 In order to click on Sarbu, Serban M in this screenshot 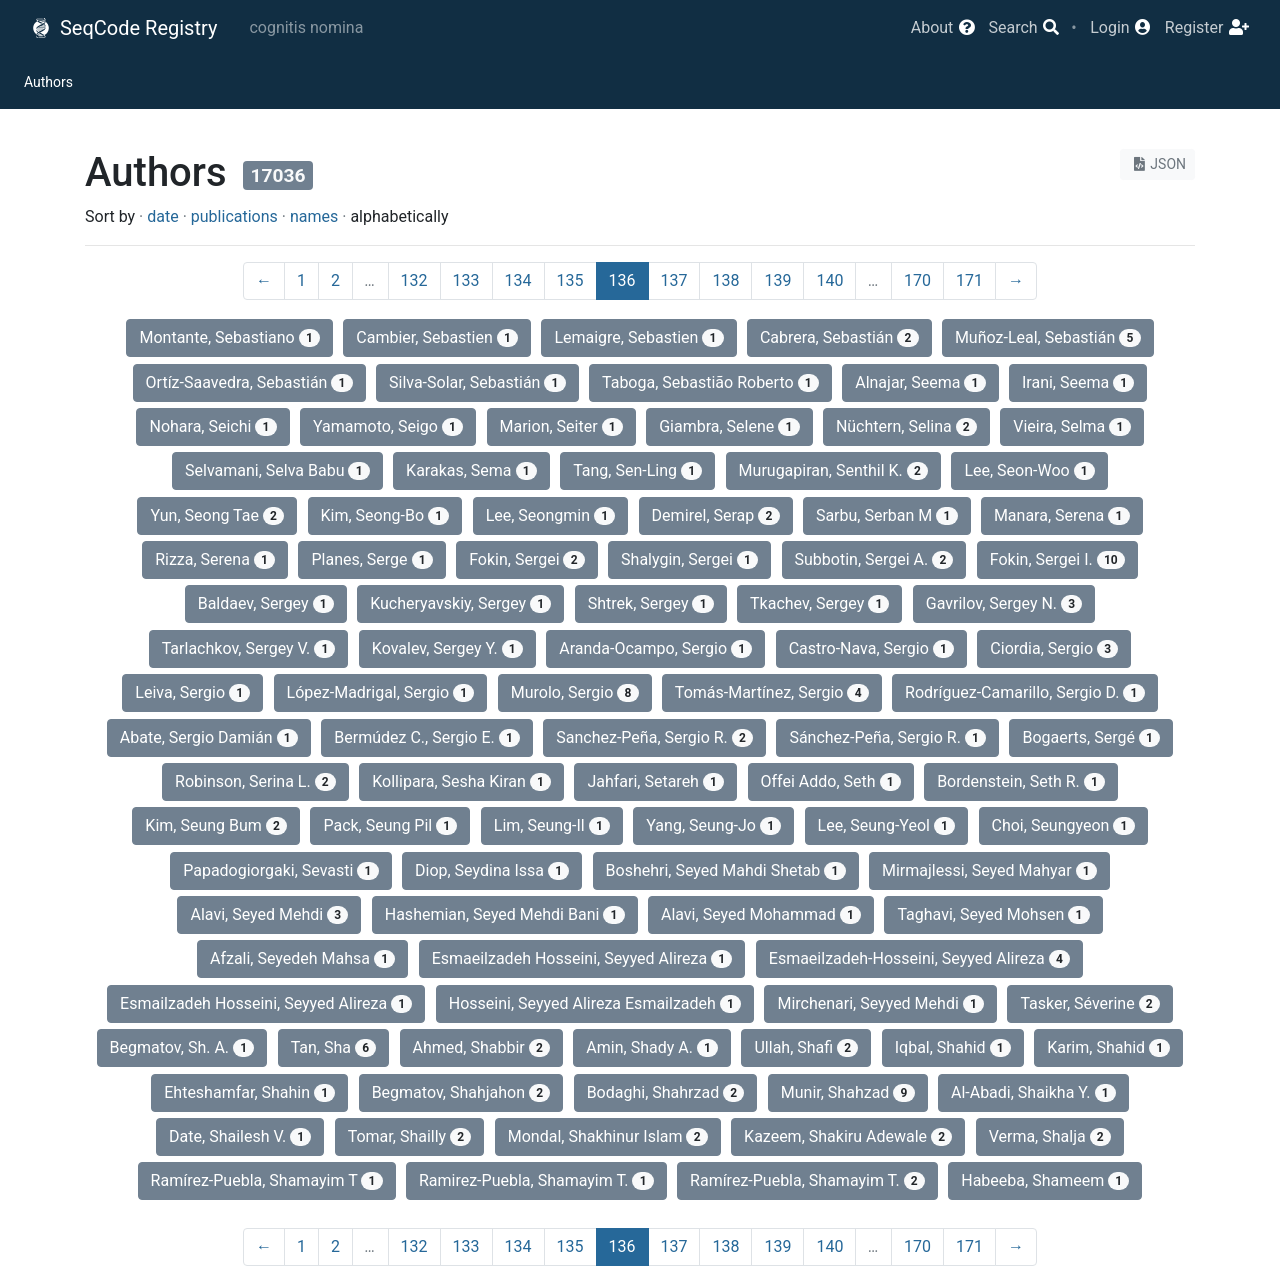, I will do `click(887, 515)`.